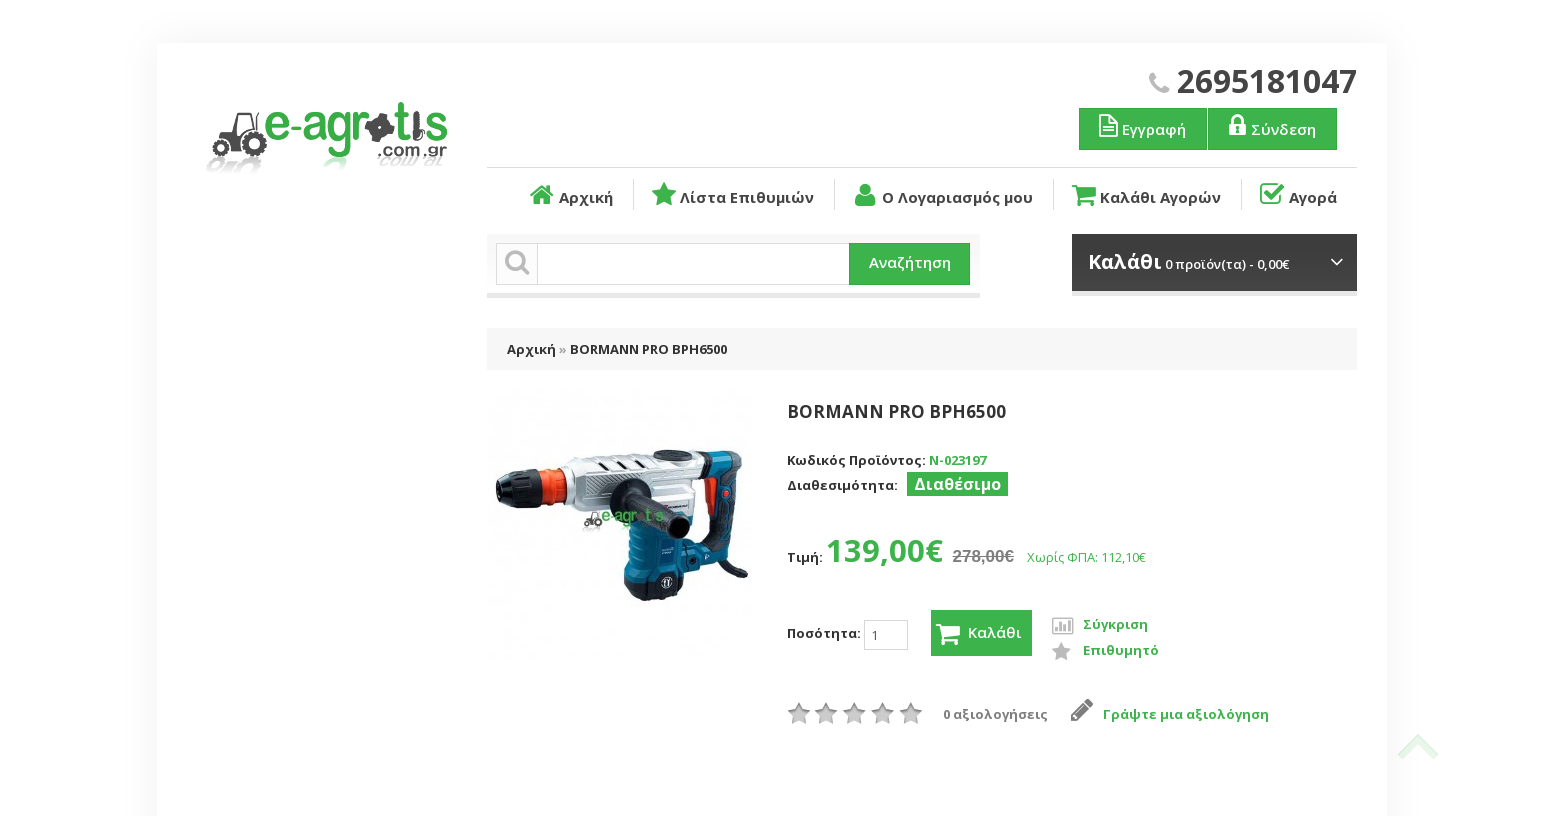 The height and width of the screenshot is (816, 1543). I want to click on Ο Λογαριασμός μου, so click(941, 195).